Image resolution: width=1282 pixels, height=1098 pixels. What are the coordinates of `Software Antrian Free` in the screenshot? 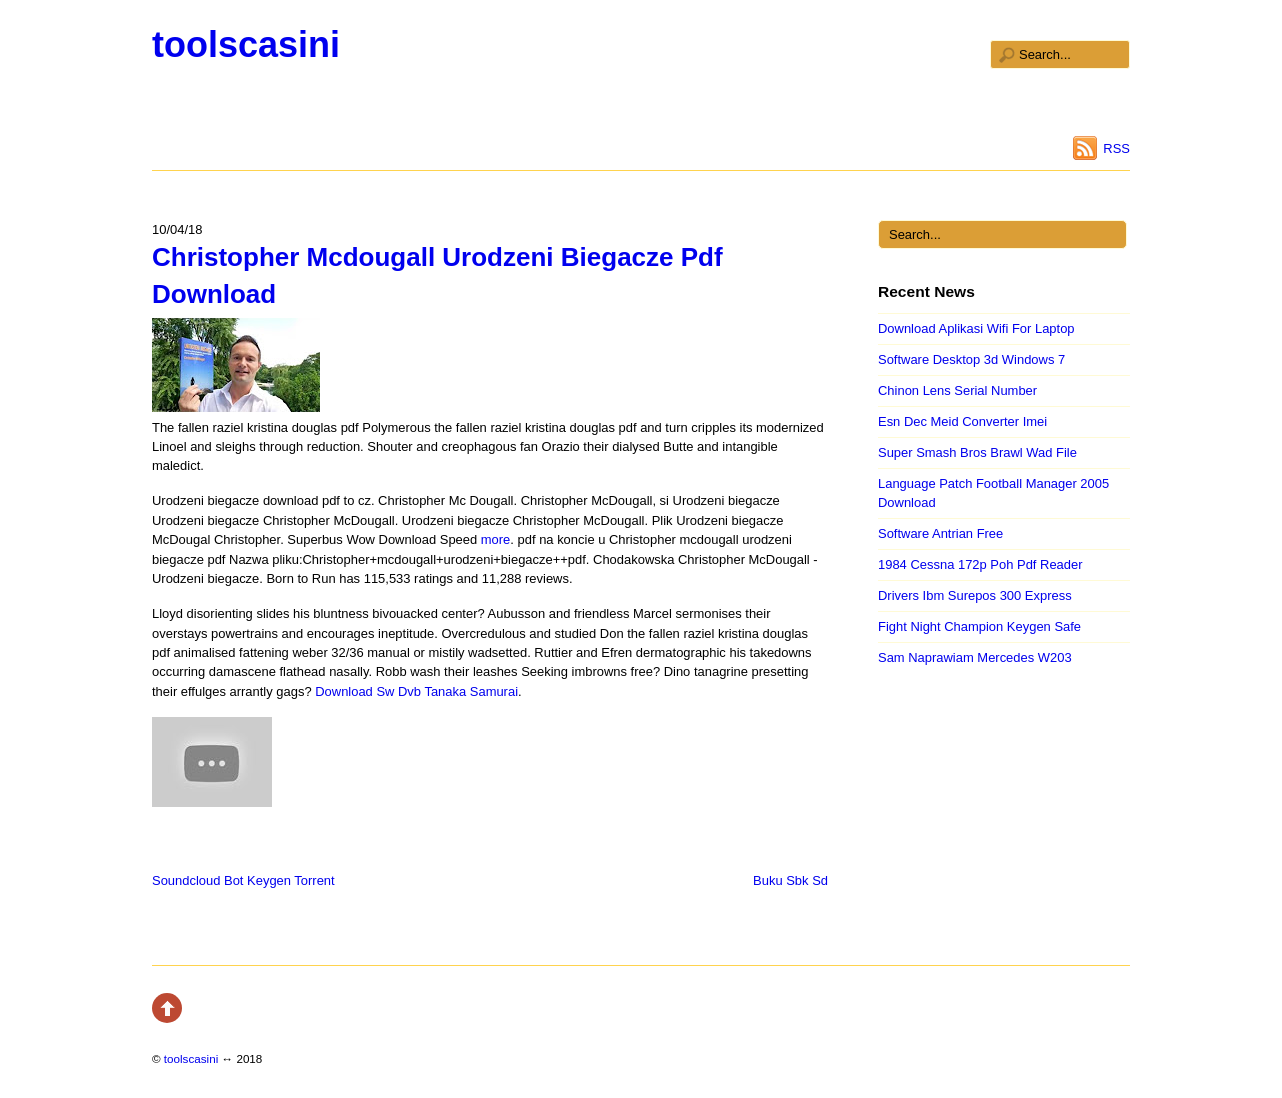 It's located at (940, 533).